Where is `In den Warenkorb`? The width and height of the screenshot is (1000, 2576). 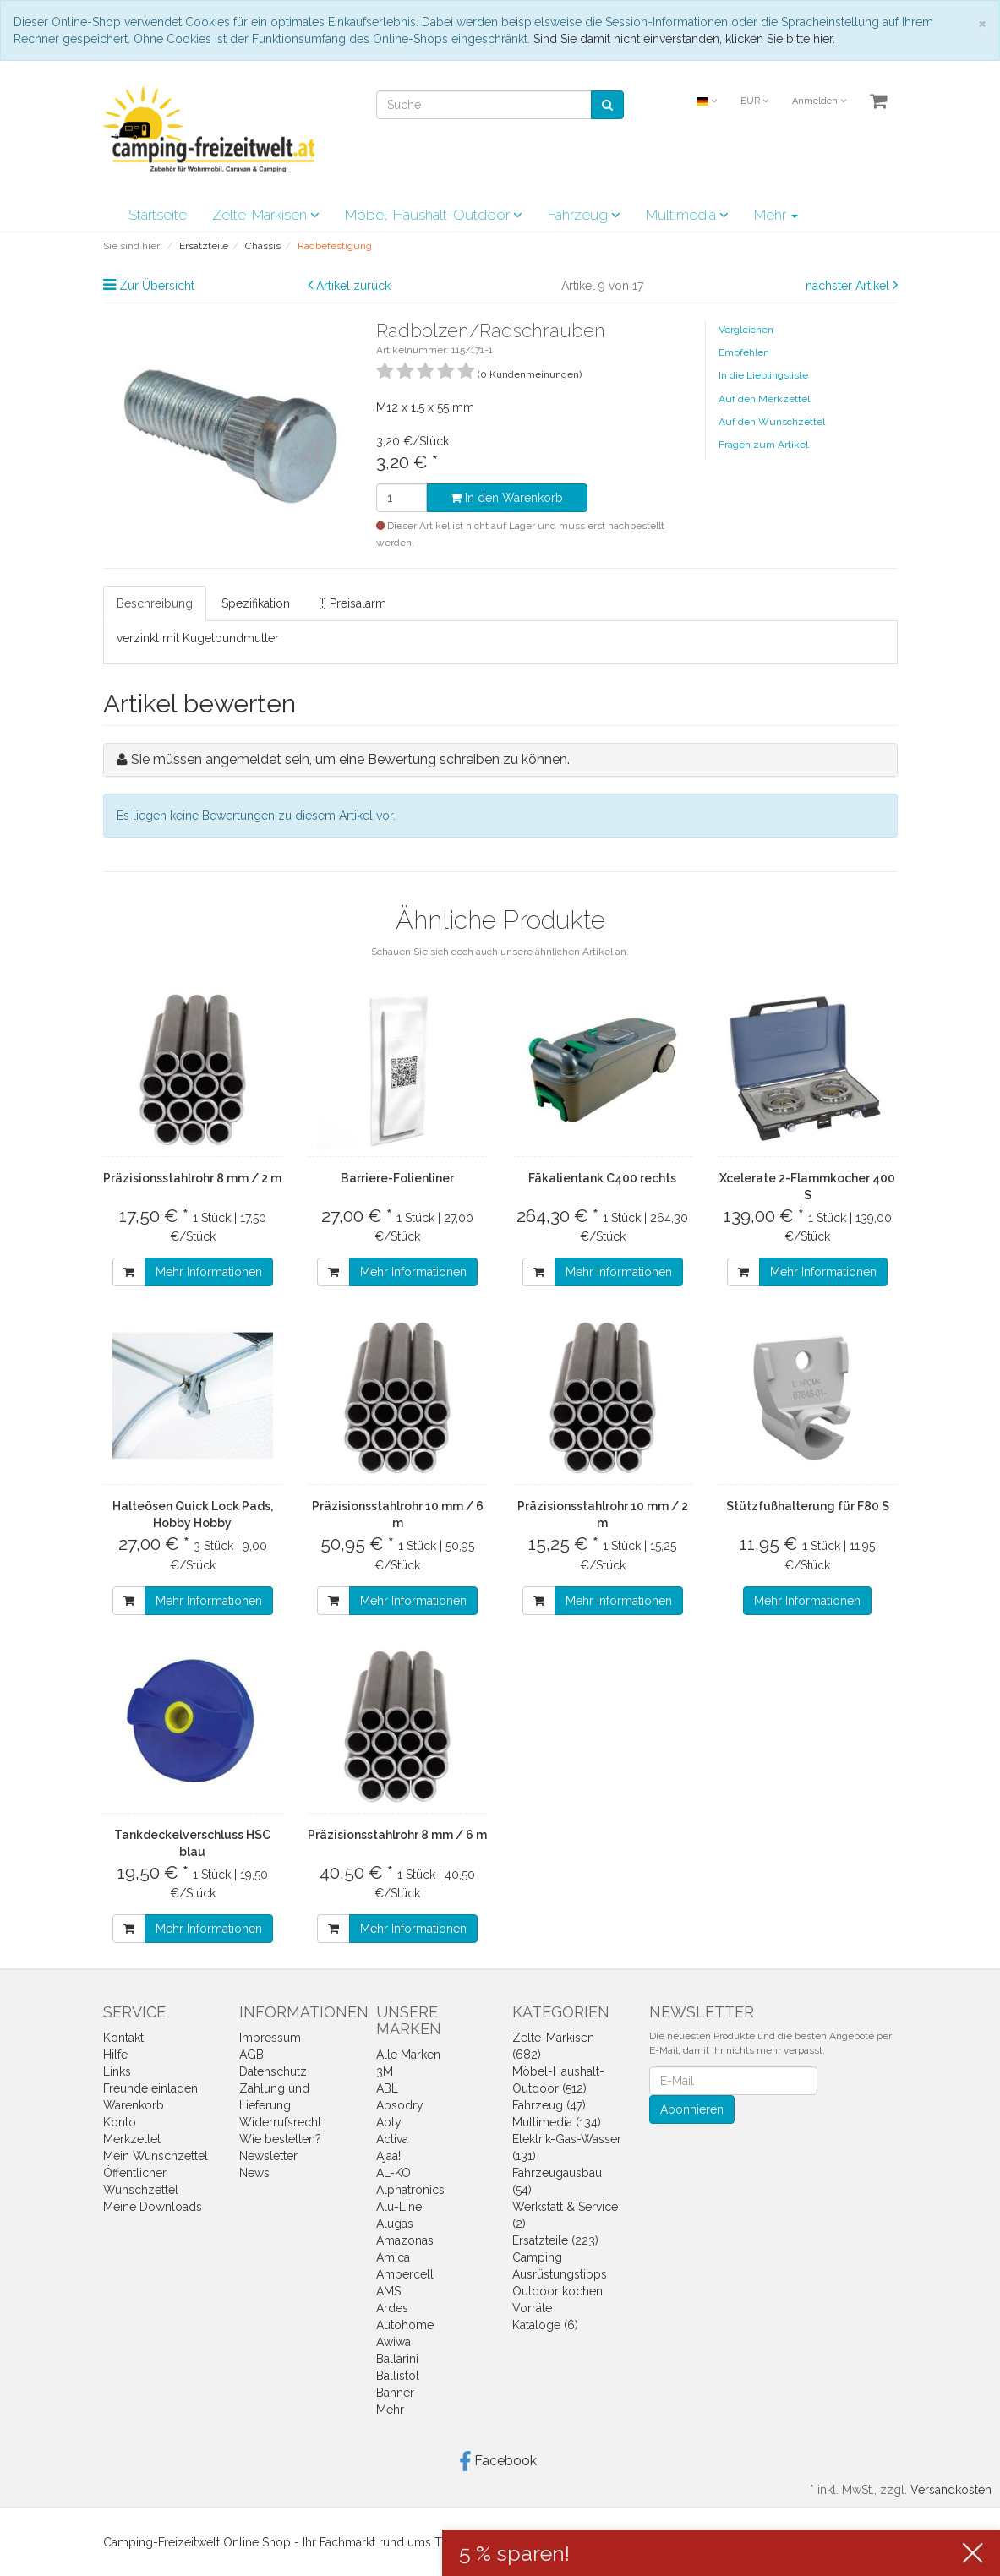 In den Warenkorb is located at coordinates (507, 498).